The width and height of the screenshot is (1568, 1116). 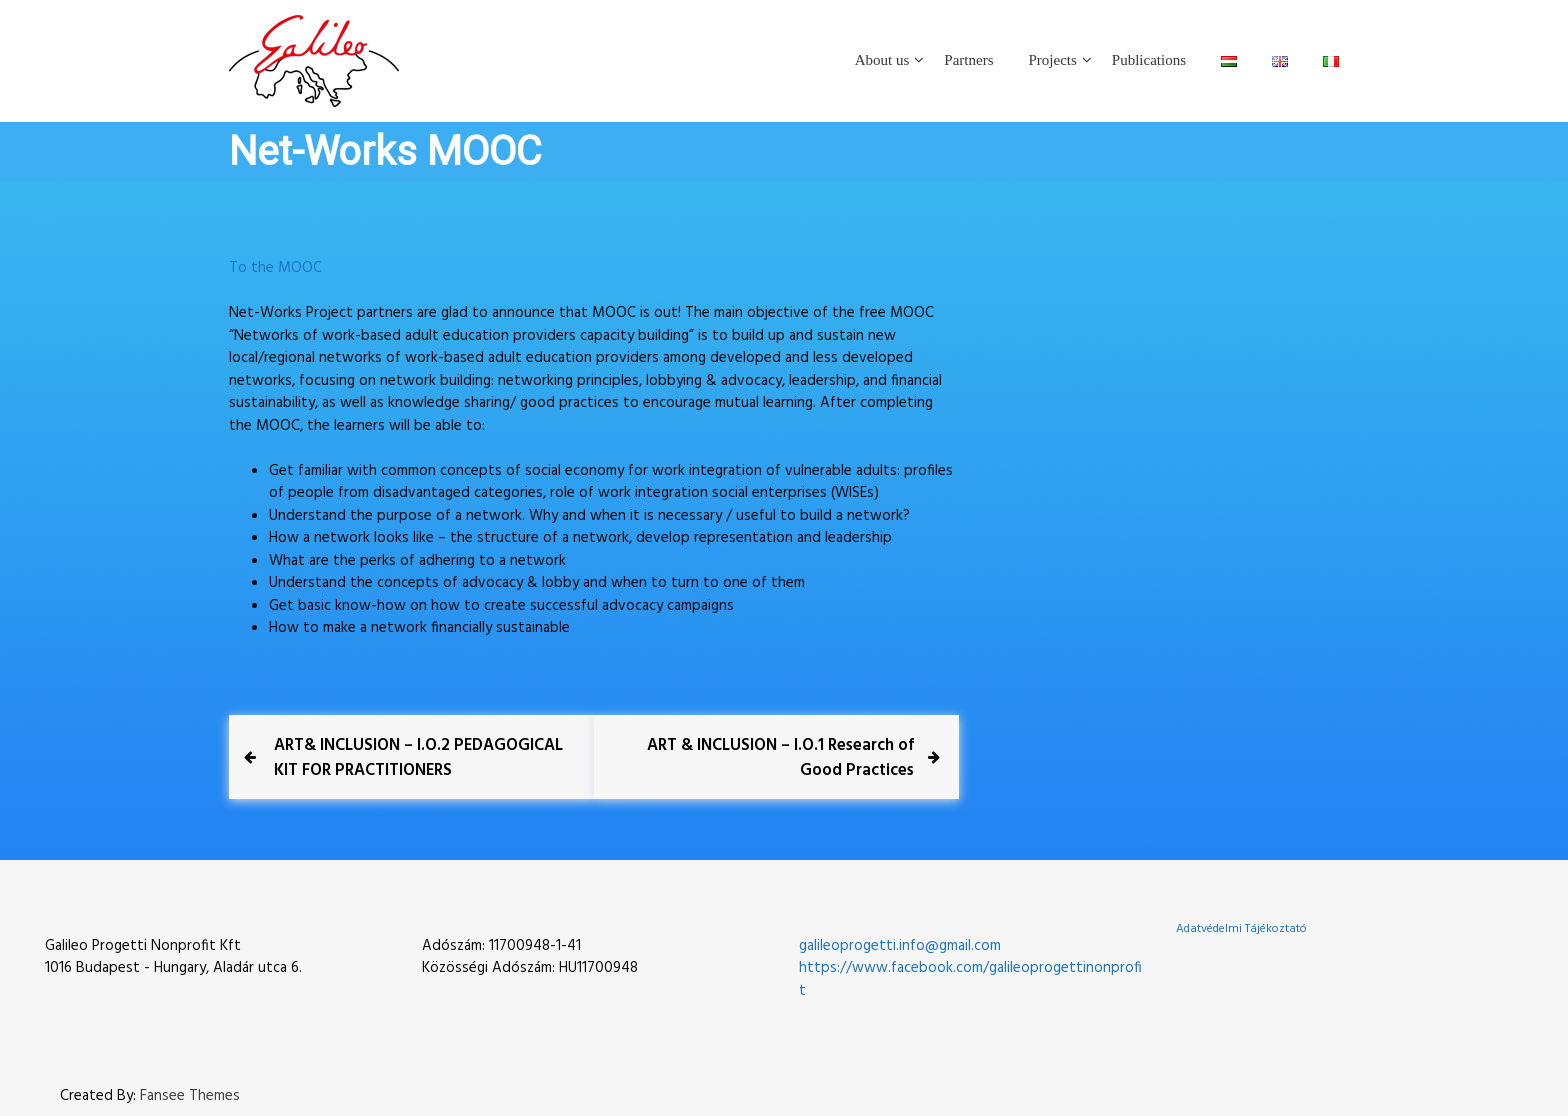 What do you see at coordinates (419, 759) in the screenshot?
I see `[Previous Post ART& INCLUSION – I.O.2 PEDAGOGICAL KIT FOR PRACTITIONERS (opens in a new tab)]` at bounding box center [419, 759].